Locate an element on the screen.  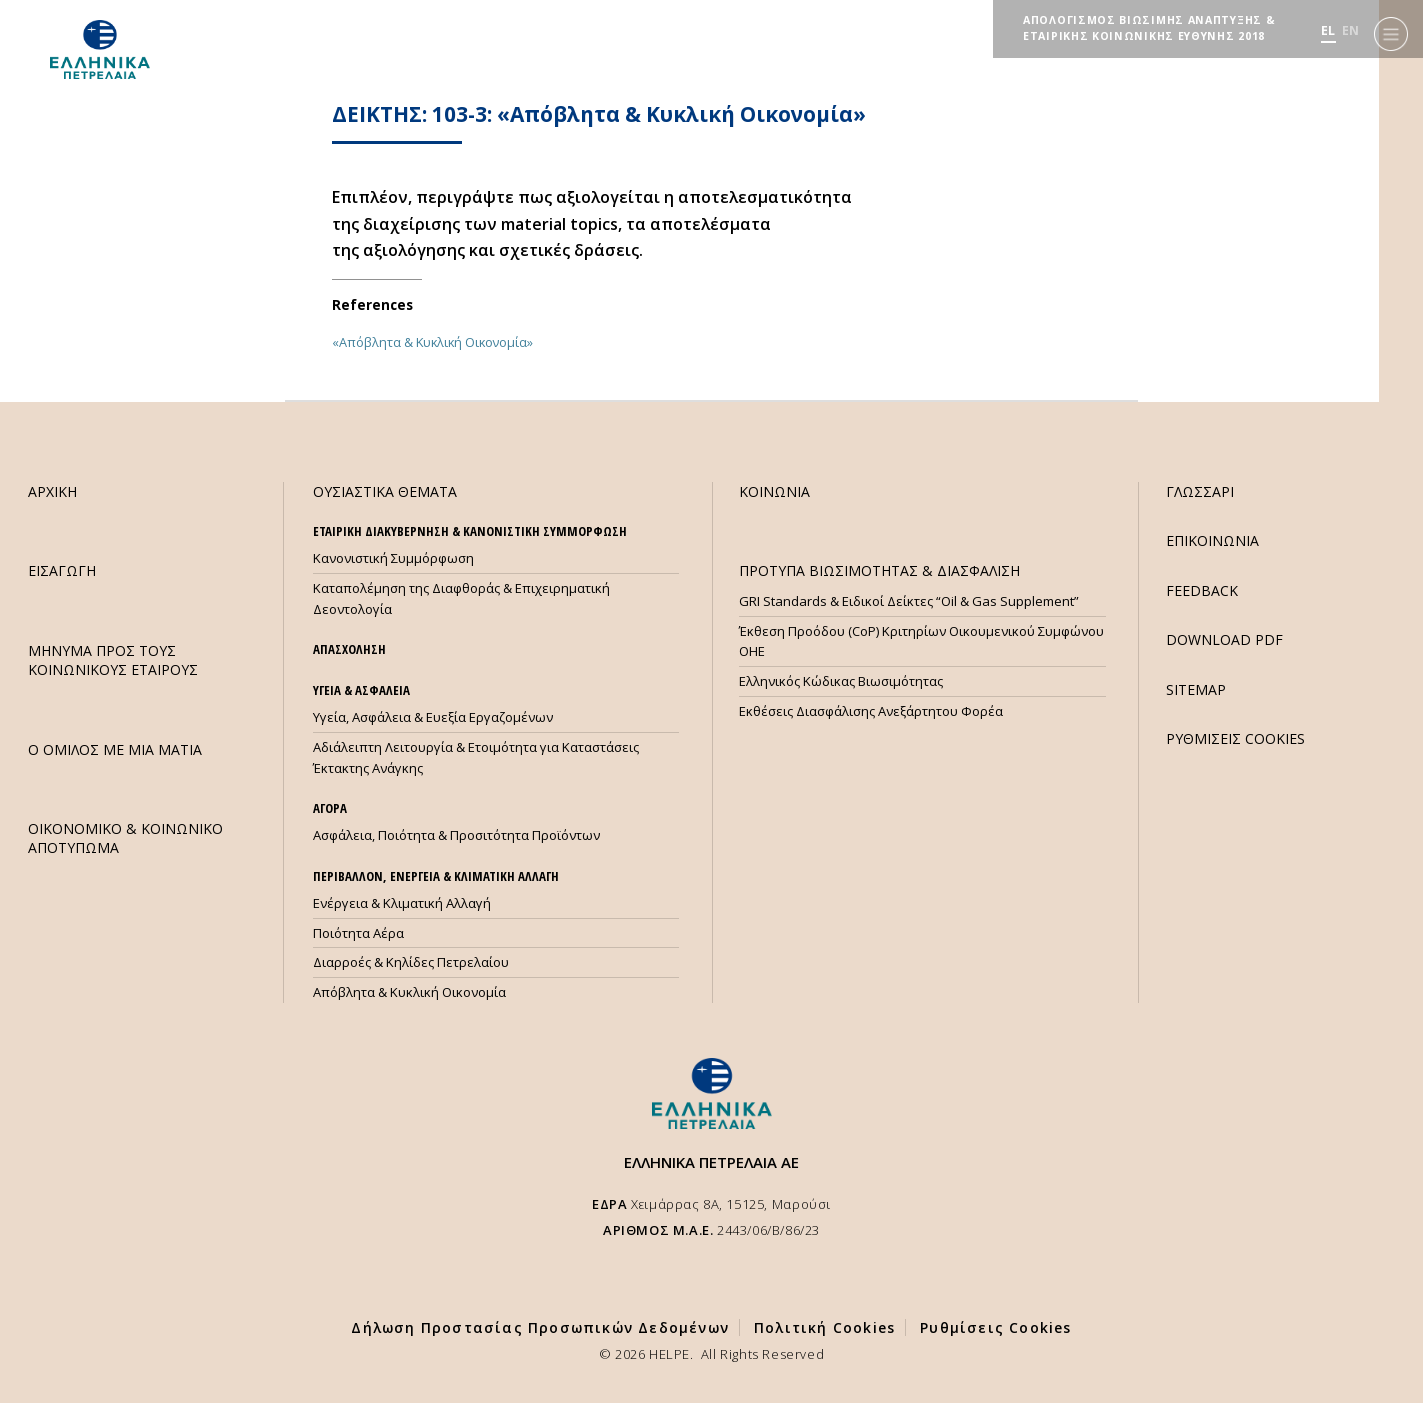
Έκθεση Προόδου (CoP) Κριτηρίων Οικουμενικού Συμφώνου ΟΗΕ is located at coordinates (921, 641).